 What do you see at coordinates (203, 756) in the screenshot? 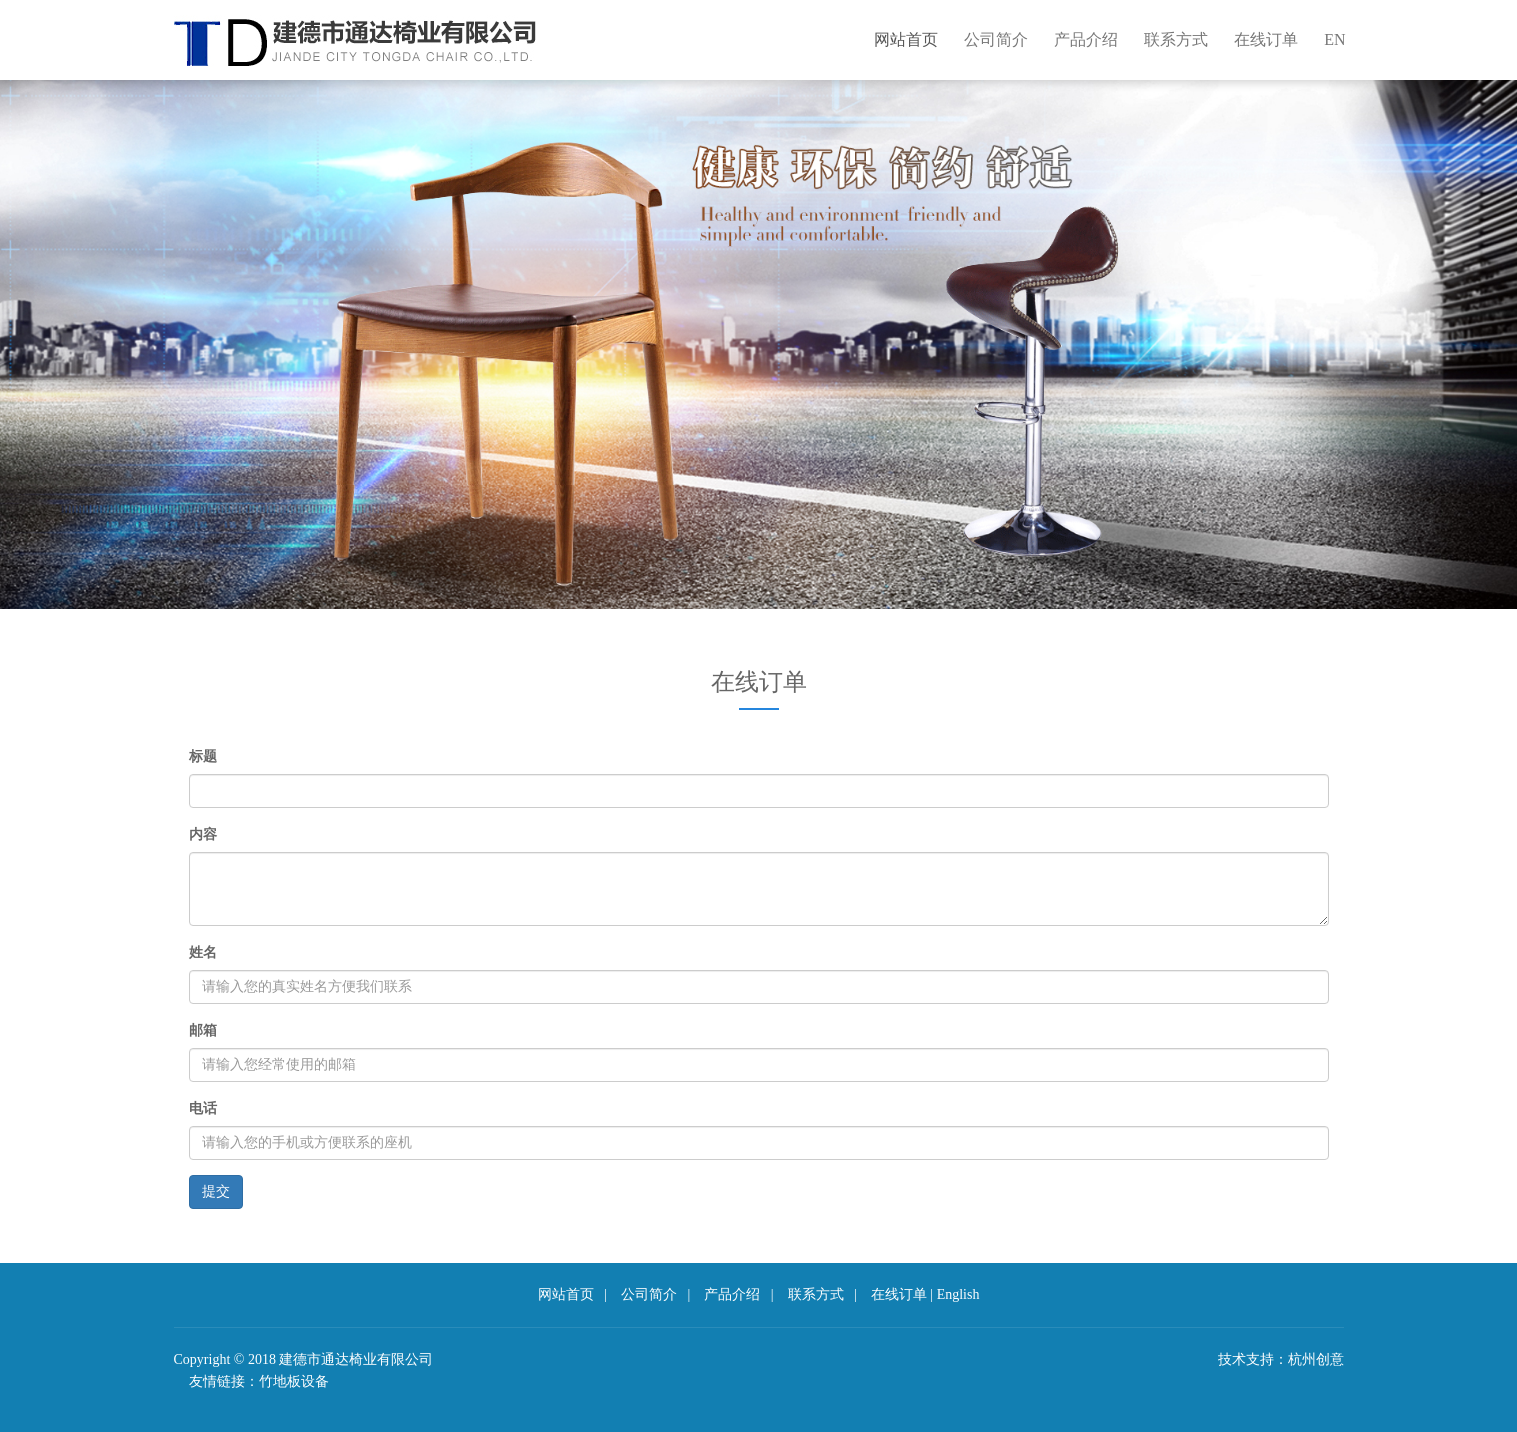
I see `标题` at bounding box center [203, 756].